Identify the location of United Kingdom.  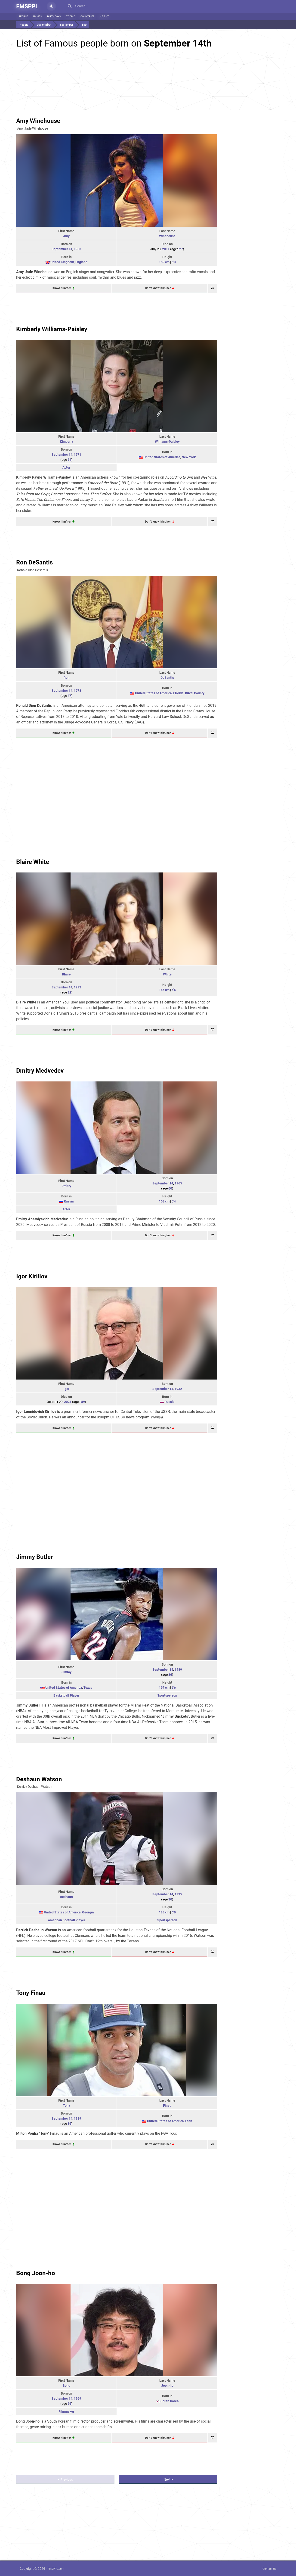
(62, 262).